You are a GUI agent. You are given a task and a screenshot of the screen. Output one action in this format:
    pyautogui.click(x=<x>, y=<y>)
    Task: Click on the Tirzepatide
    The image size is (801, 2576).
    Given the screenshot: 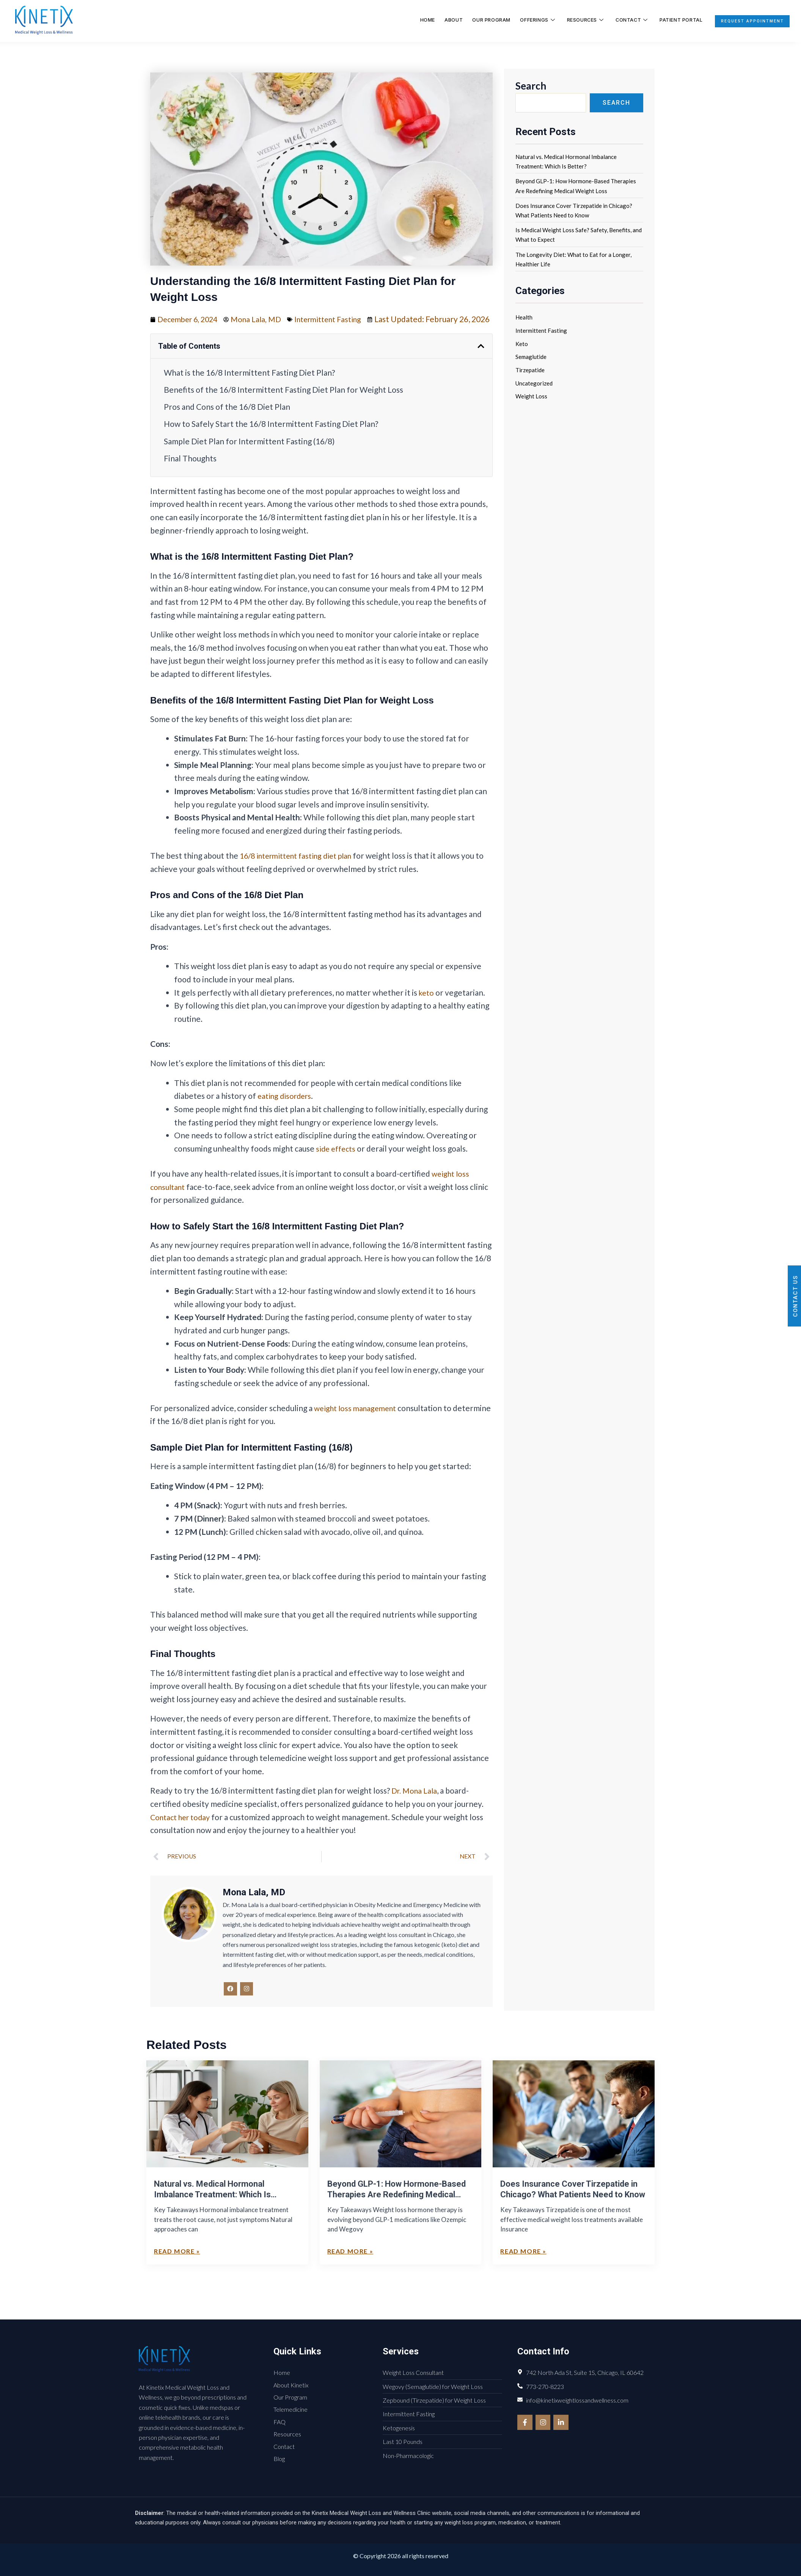 What is the action you would take?
    pyautogui.click(x=530, y=370)
    